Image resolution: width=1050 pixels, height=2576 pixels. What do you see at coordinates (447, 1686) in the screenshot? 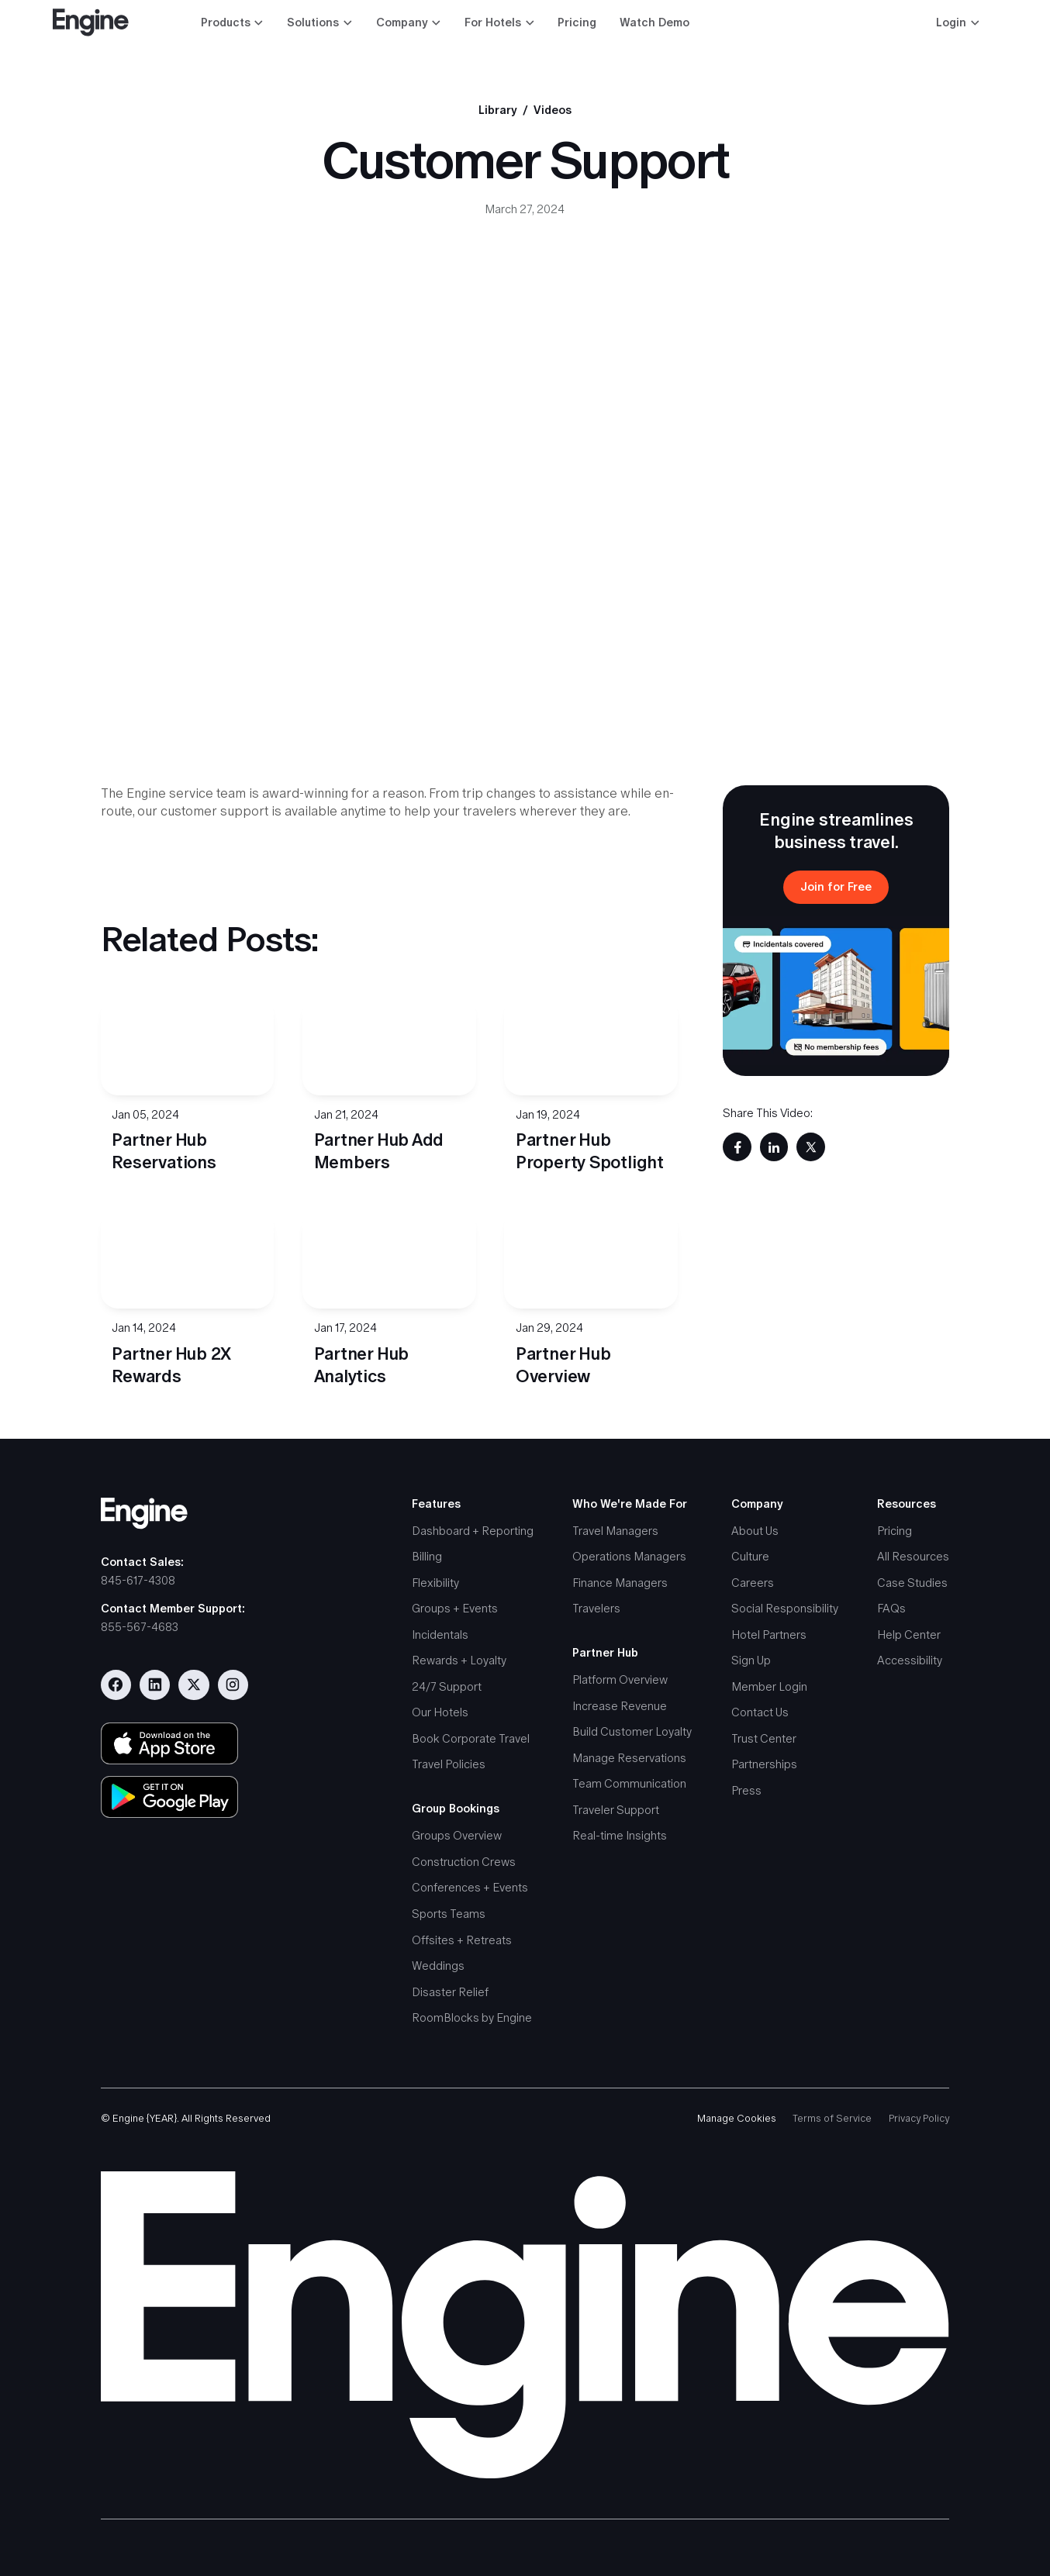
I see `24/7 Support` at bounding box center [447, 1686].